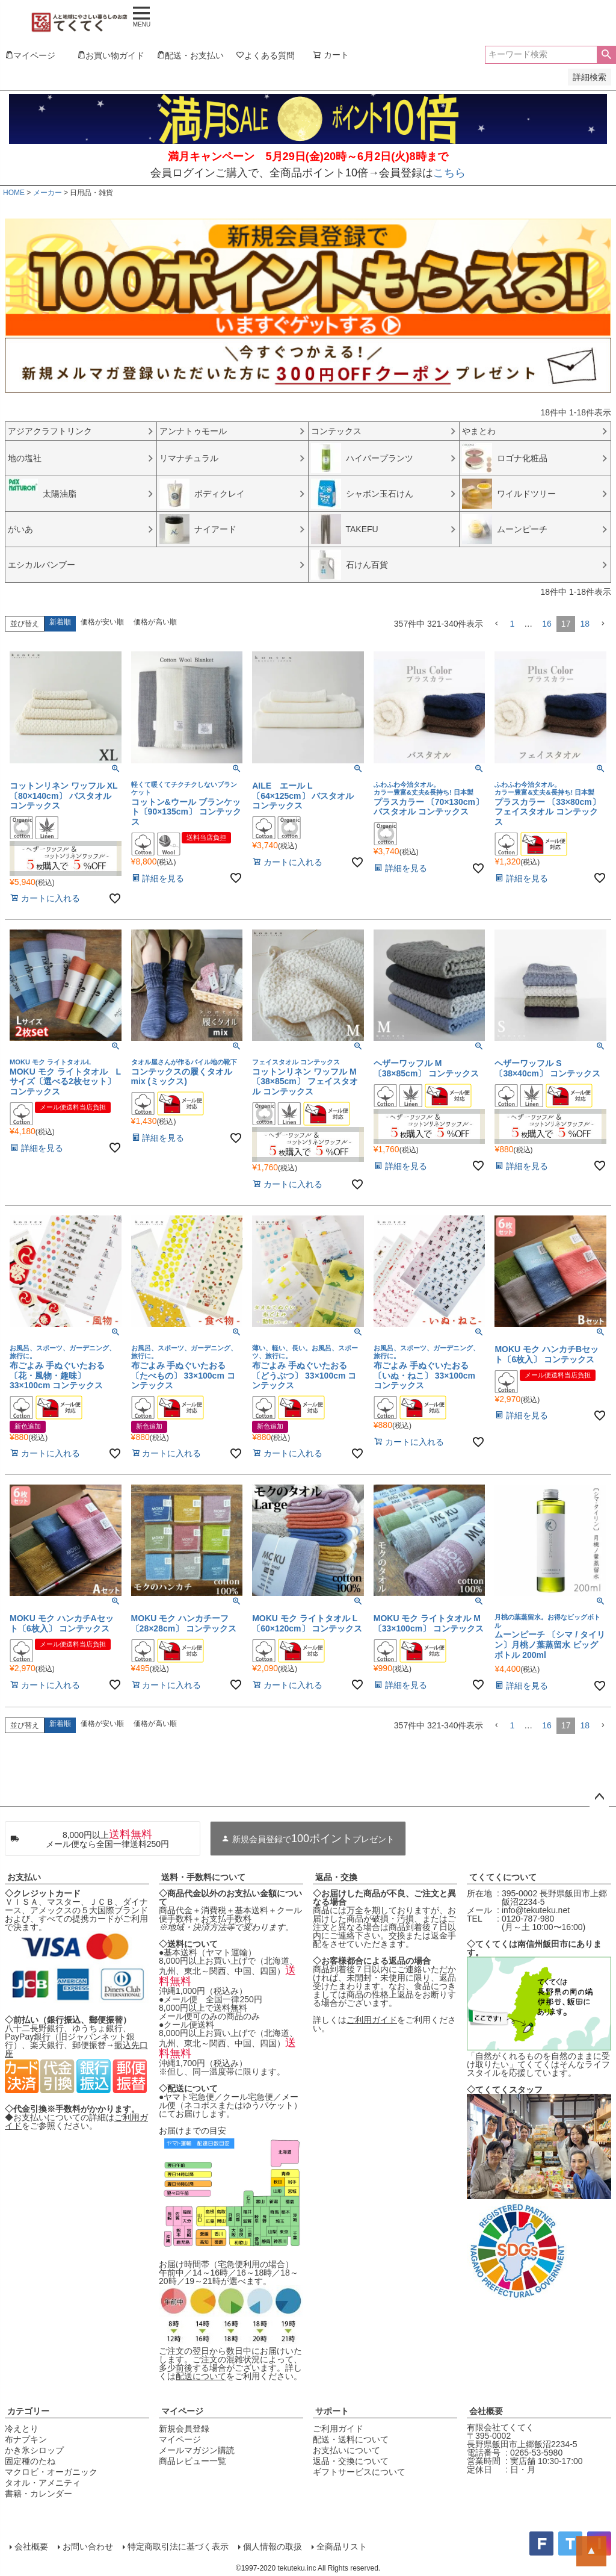  I want to click on 特定商取引法に基づく表示, so click(178, 2546).